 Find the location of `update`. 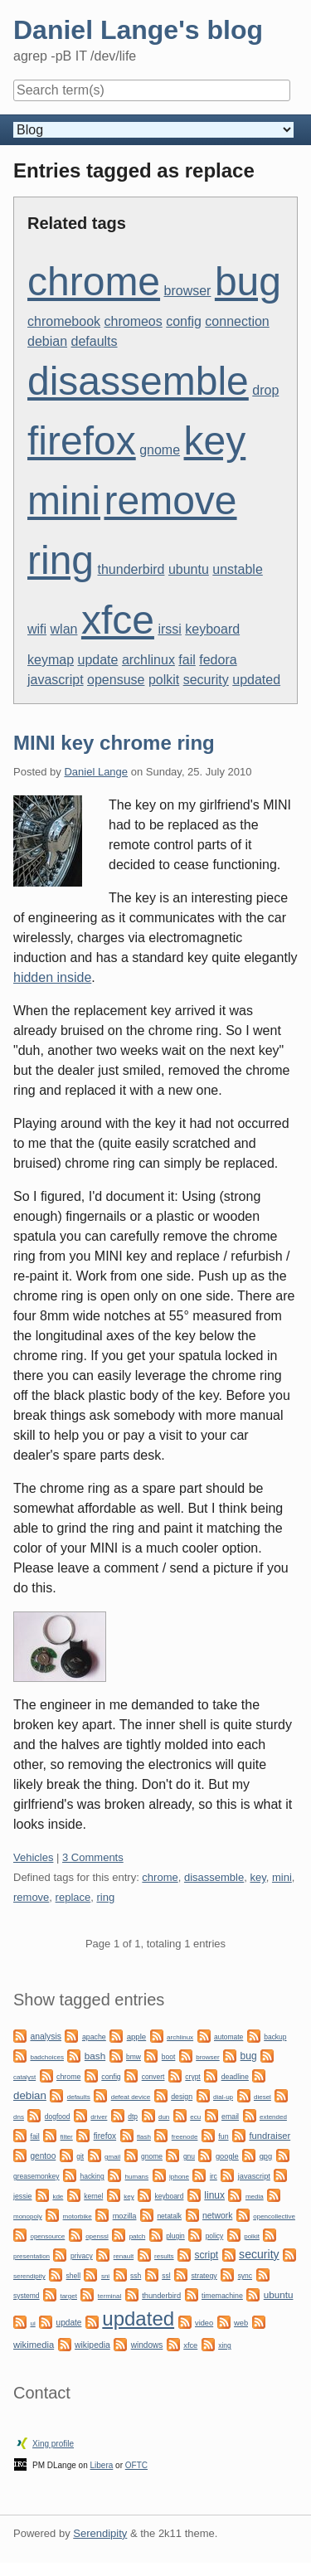

update is located at coordinates (97, 660).